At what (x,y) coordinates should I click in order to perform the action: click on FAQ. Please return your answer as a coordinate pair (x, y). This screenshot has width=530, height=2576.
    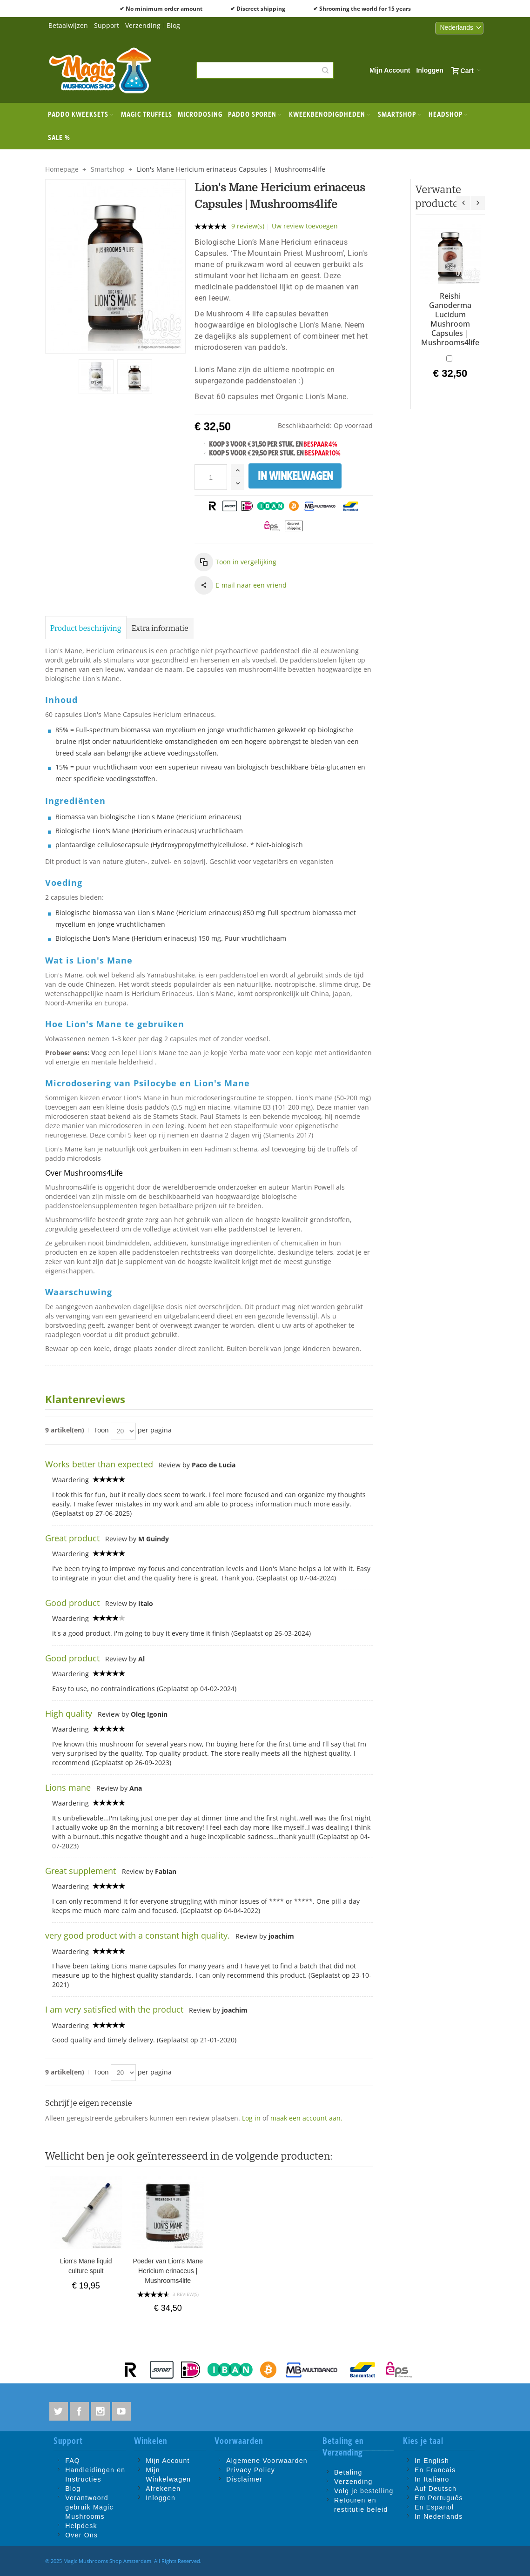
    Looking at the image, I should click on (72, 2460).